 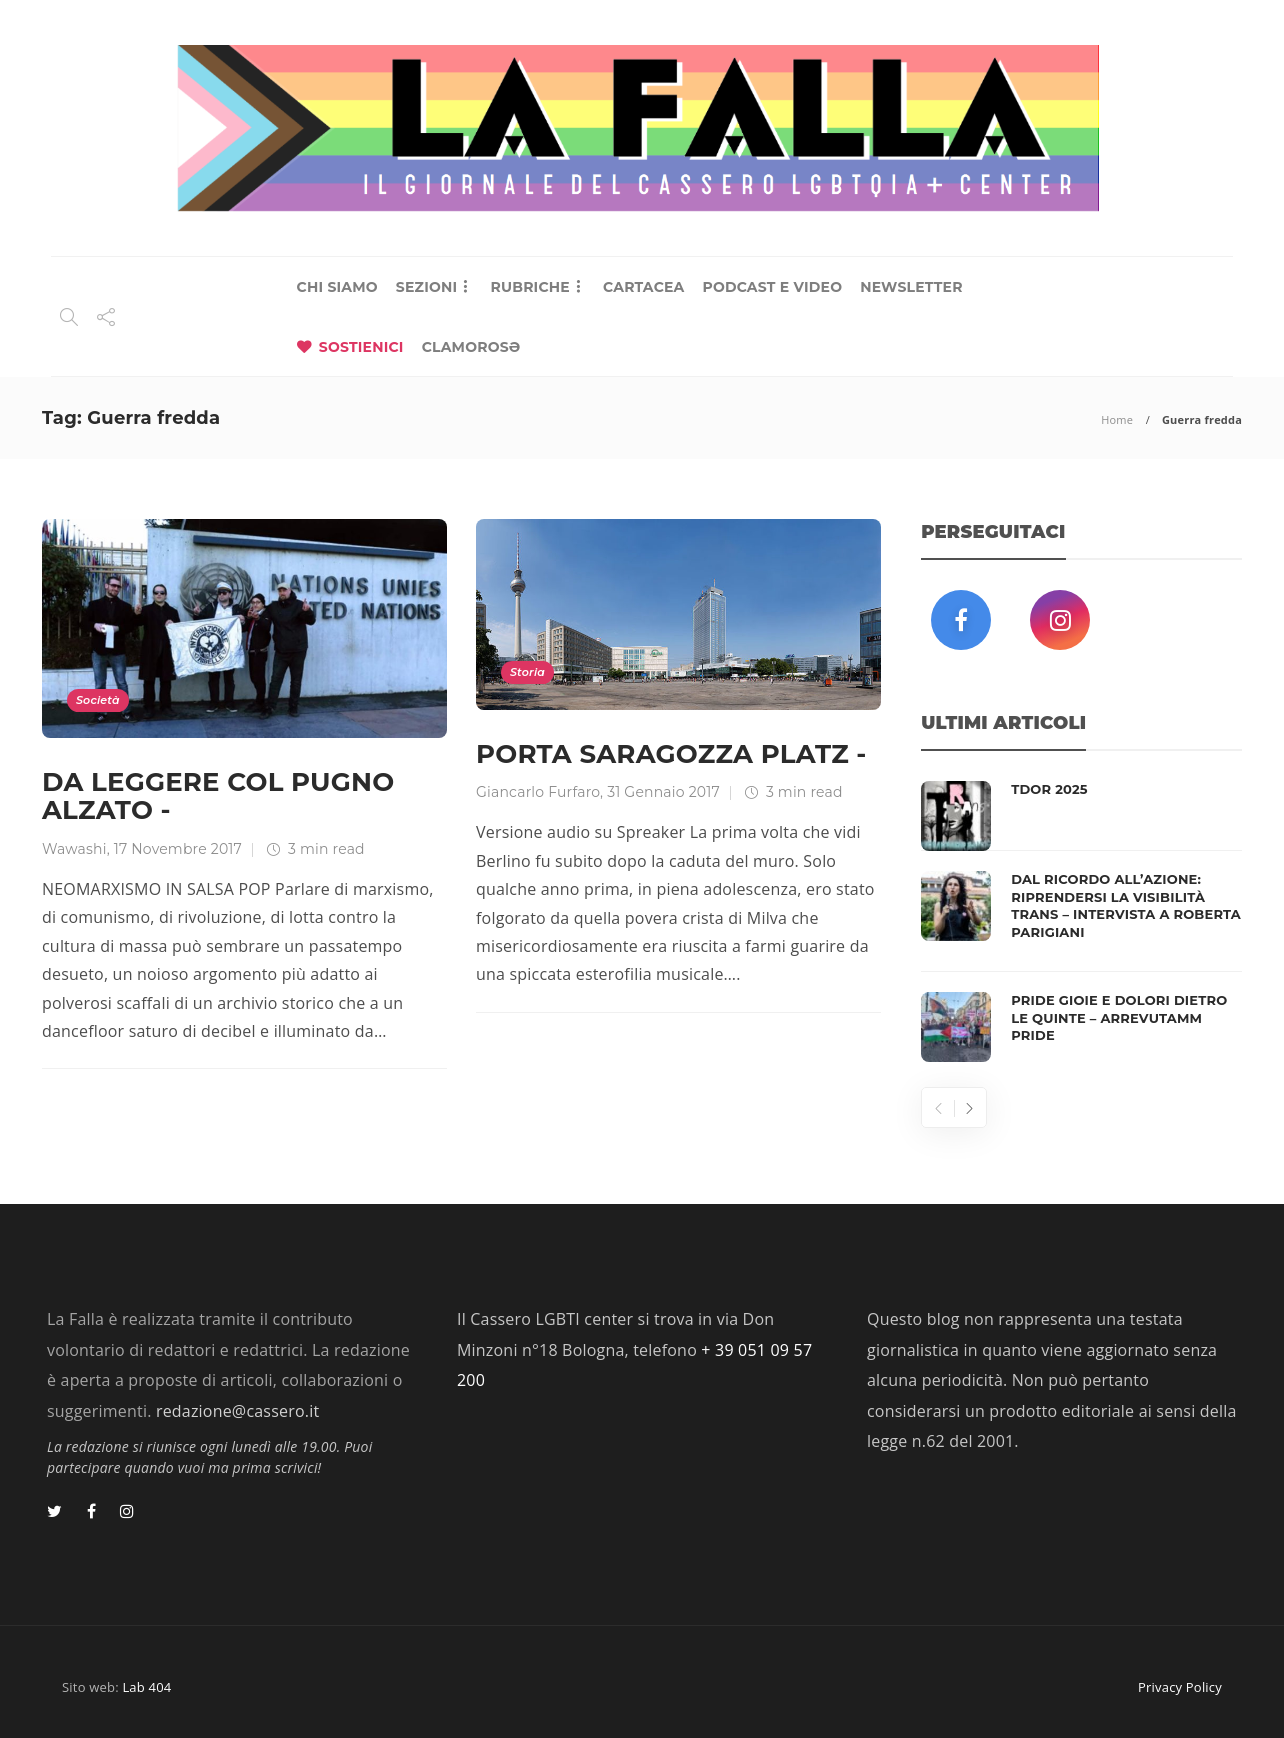 What do you see at coordinates (527, 672) in the screenshot?
I see `Storia` at bounding box center [527, 672].